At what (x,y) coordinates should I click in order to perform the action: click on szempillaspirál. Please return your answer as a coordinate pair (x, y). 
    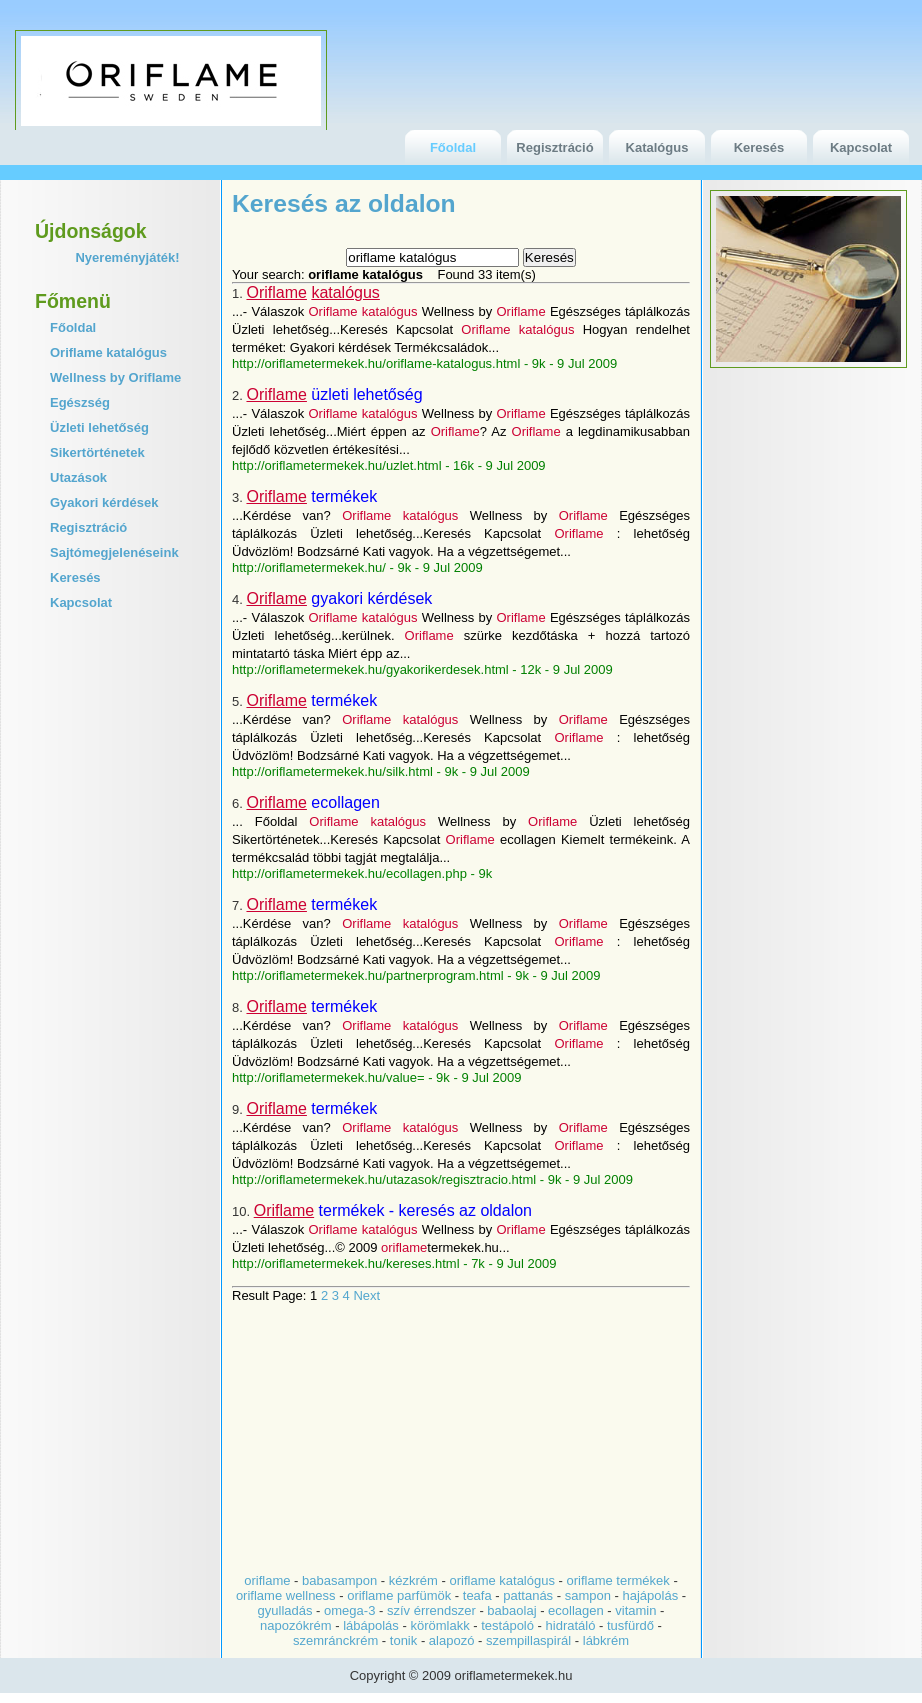
    Looking at the image, I should click on (528, 1640).